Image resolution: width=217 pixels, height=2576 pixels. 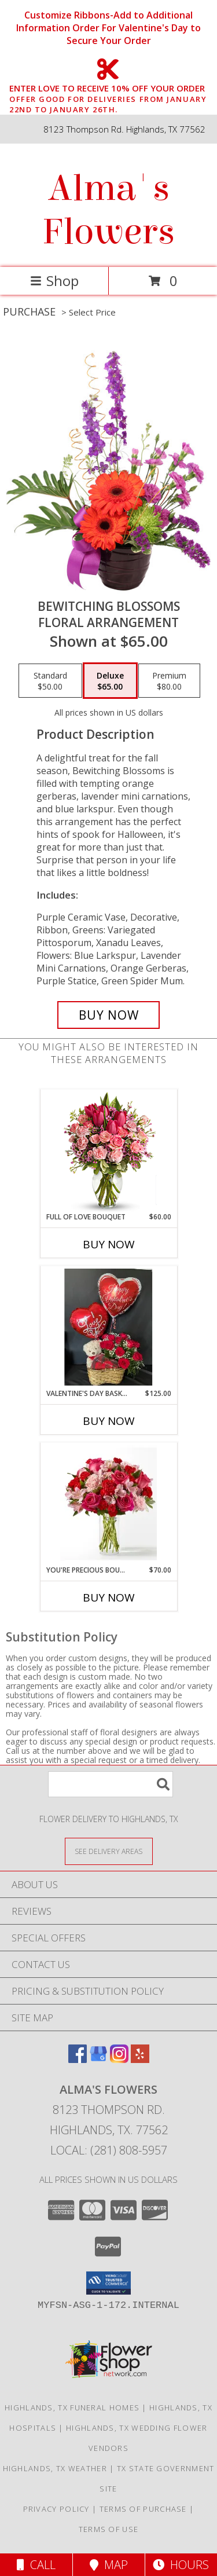 I want to click on Buy Now [Buy VALENTINE'S DAY BASKET BUNDLE Now for $125.00], so click(x=109, y=1420).